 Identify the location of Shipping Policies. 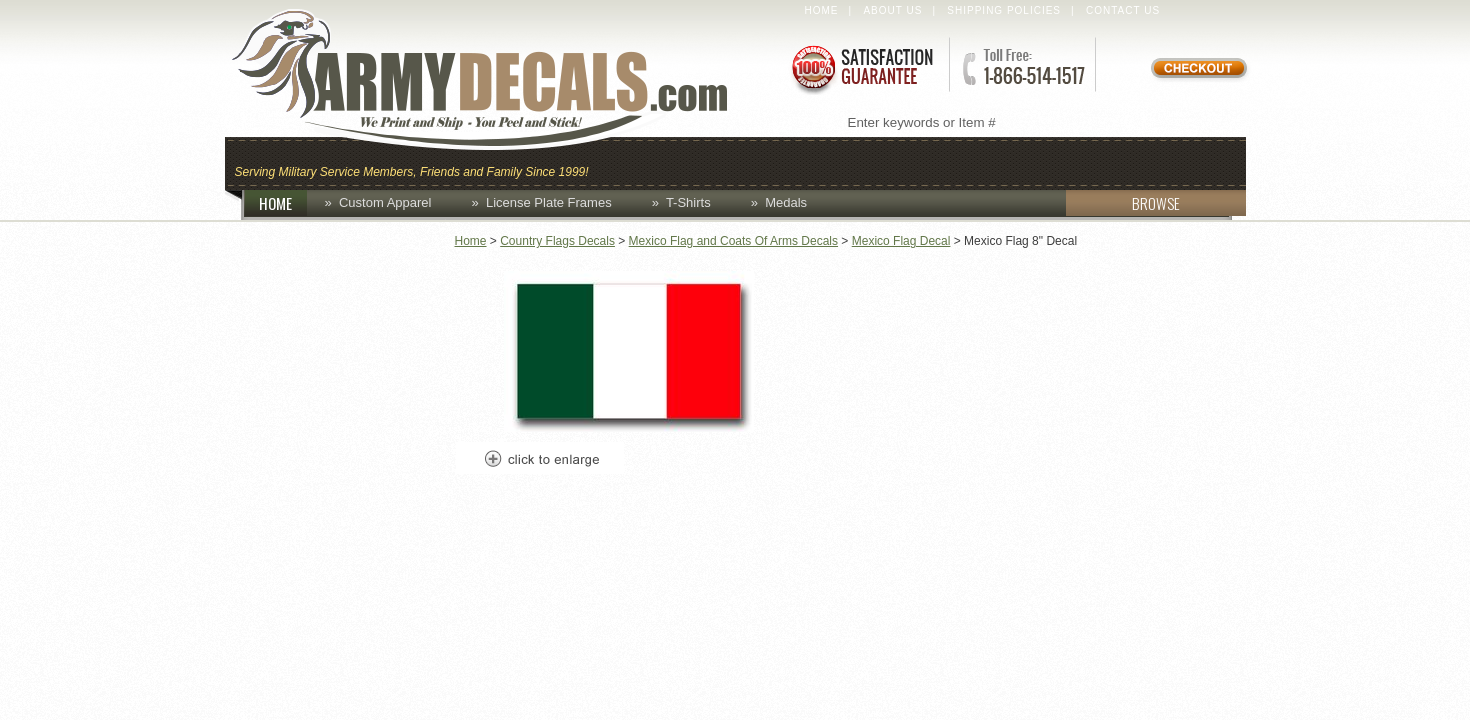
(1004, 10).